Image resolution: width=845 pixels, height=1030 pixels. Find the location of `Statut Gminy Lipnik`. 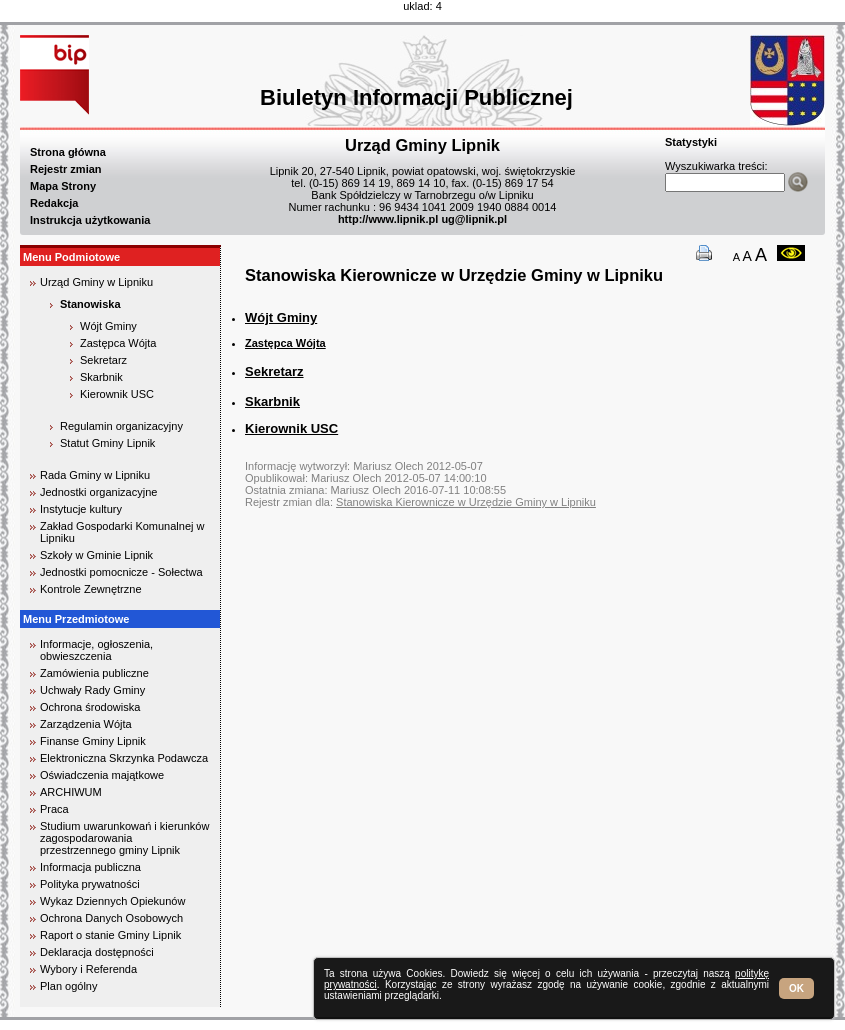

Statut Gminy Lipnik is located at coordinates (107, 443).